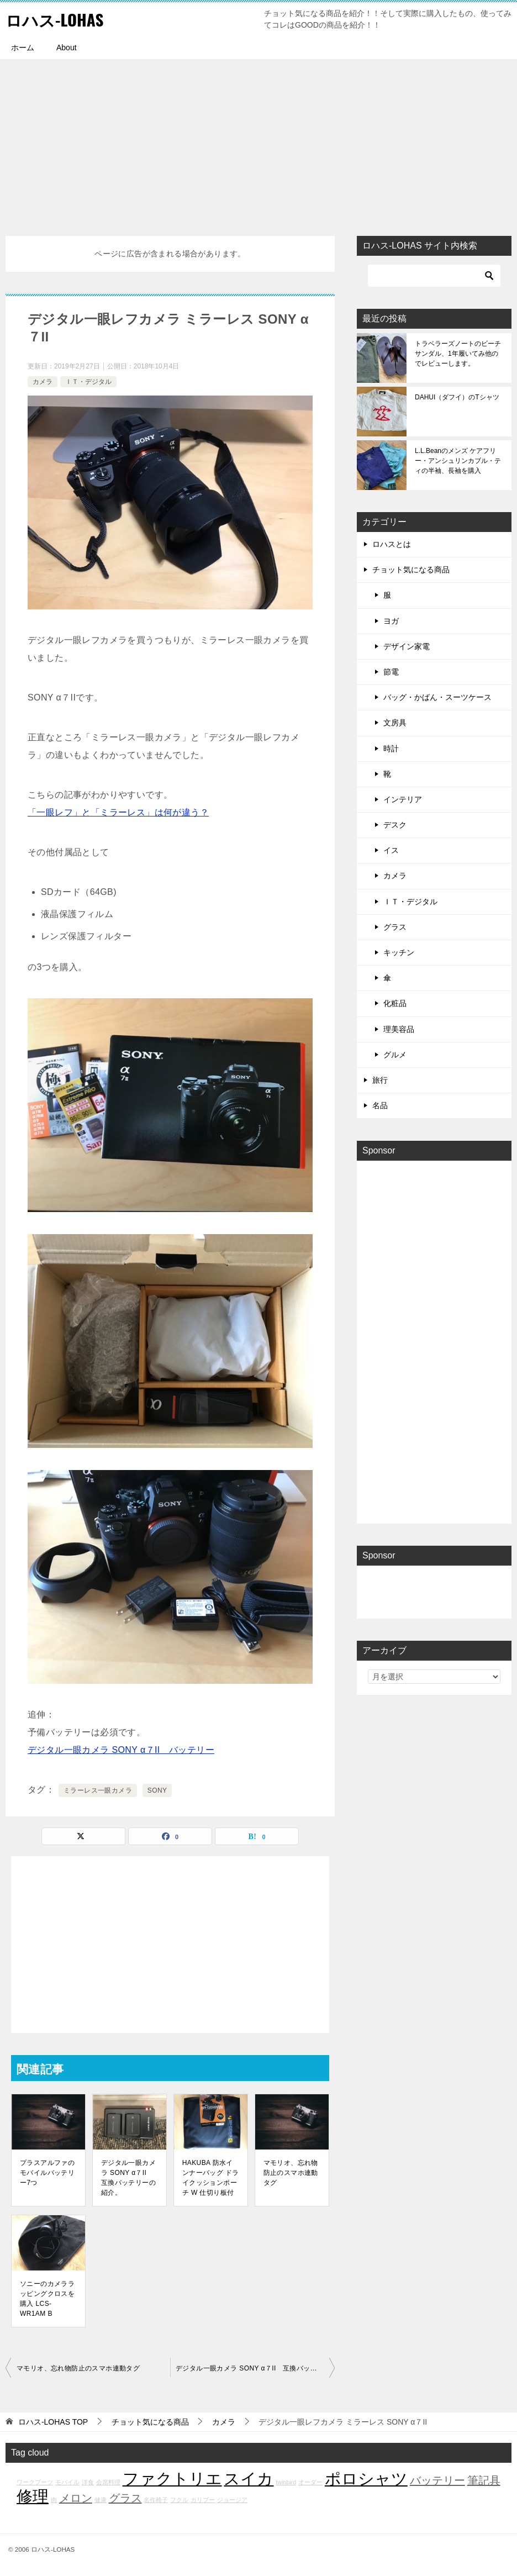 The width and height of the screenshot is (517, 2576). I want to click on キッチン, so click(398, 952).